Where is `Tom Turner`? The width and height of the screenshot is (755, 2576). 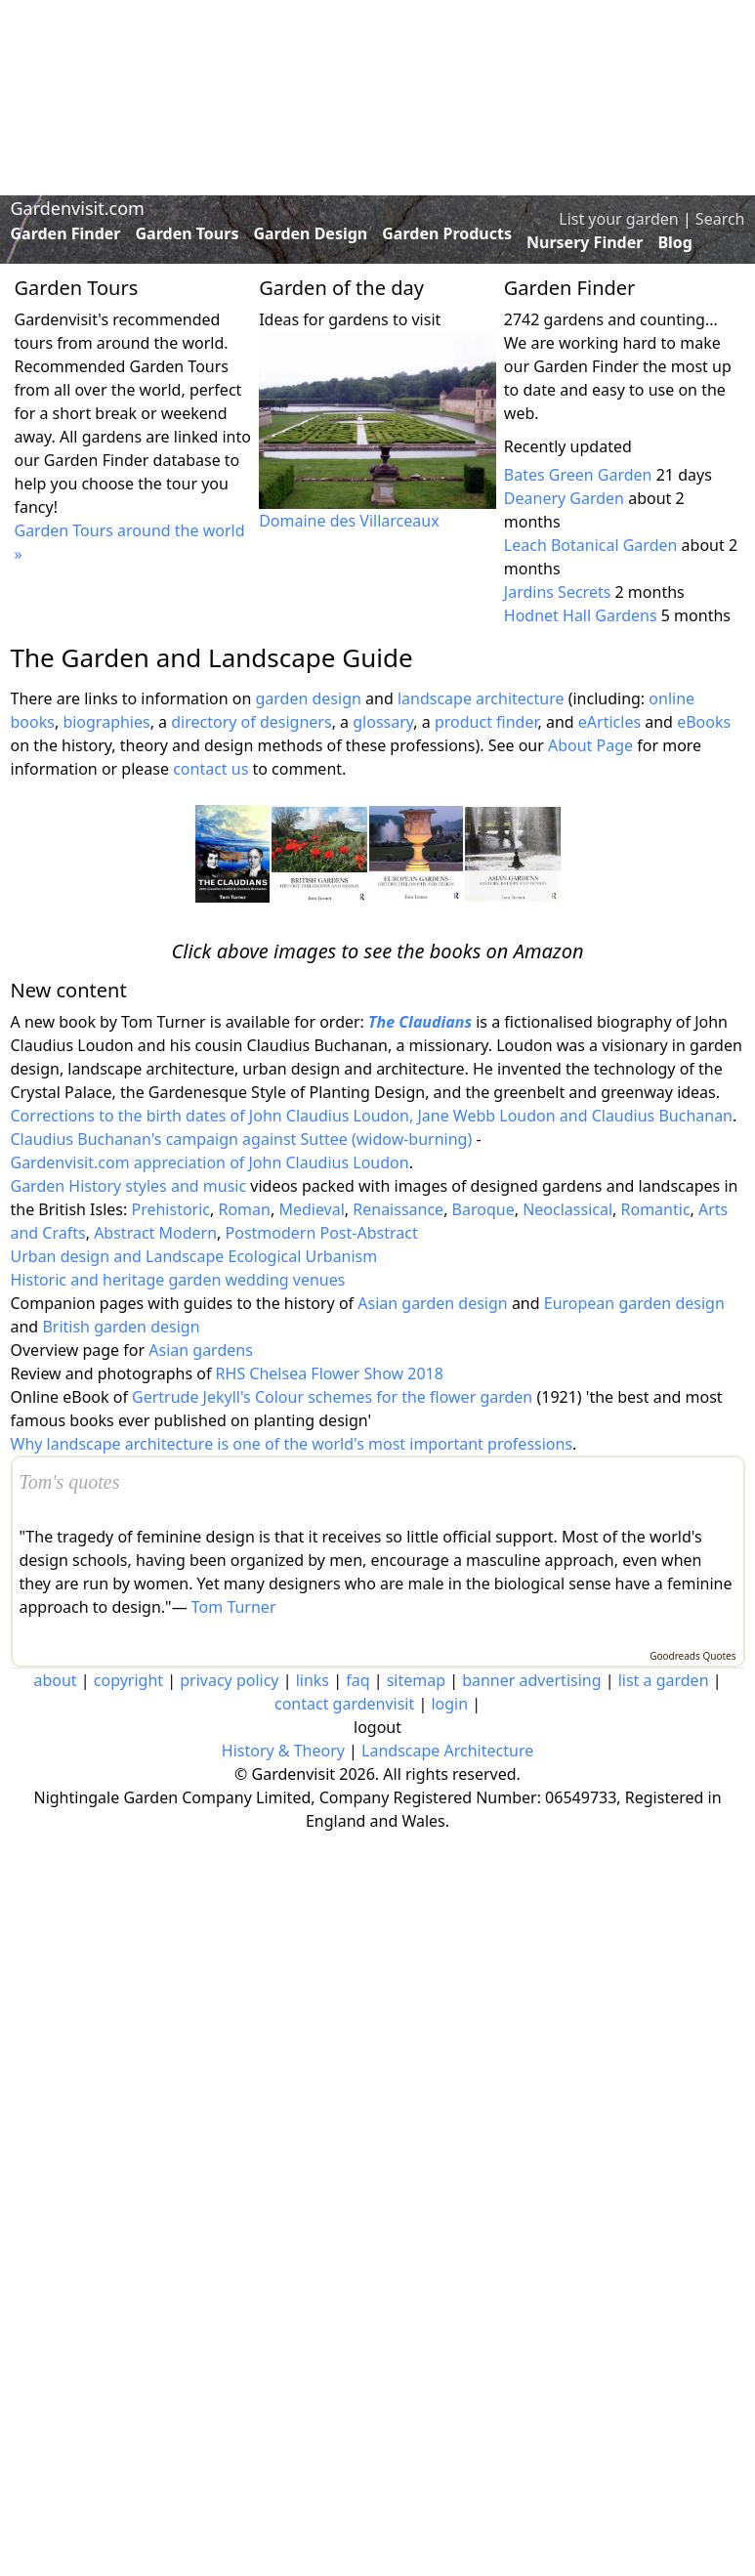 Tom Turner is located at coordinates (233, 1607).